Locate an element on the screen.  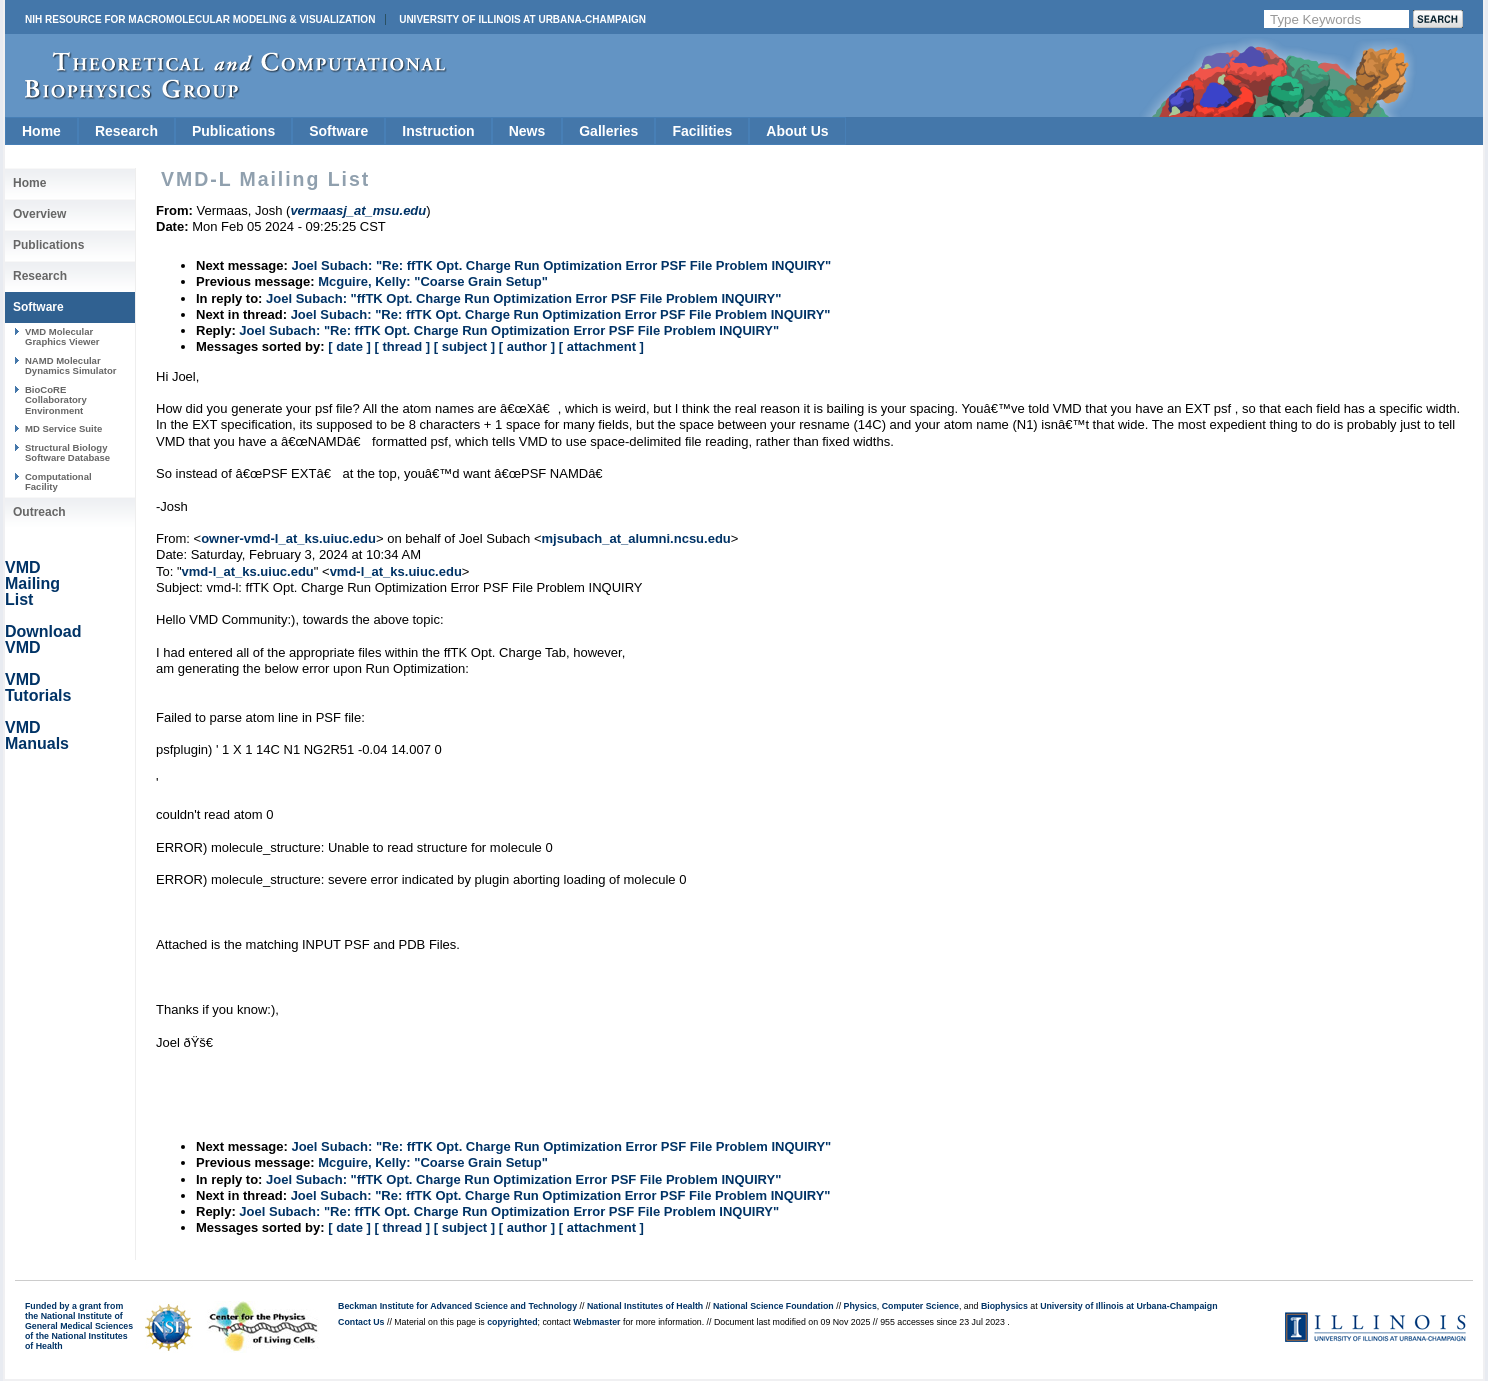
Research is located at coordinates (126, 131).